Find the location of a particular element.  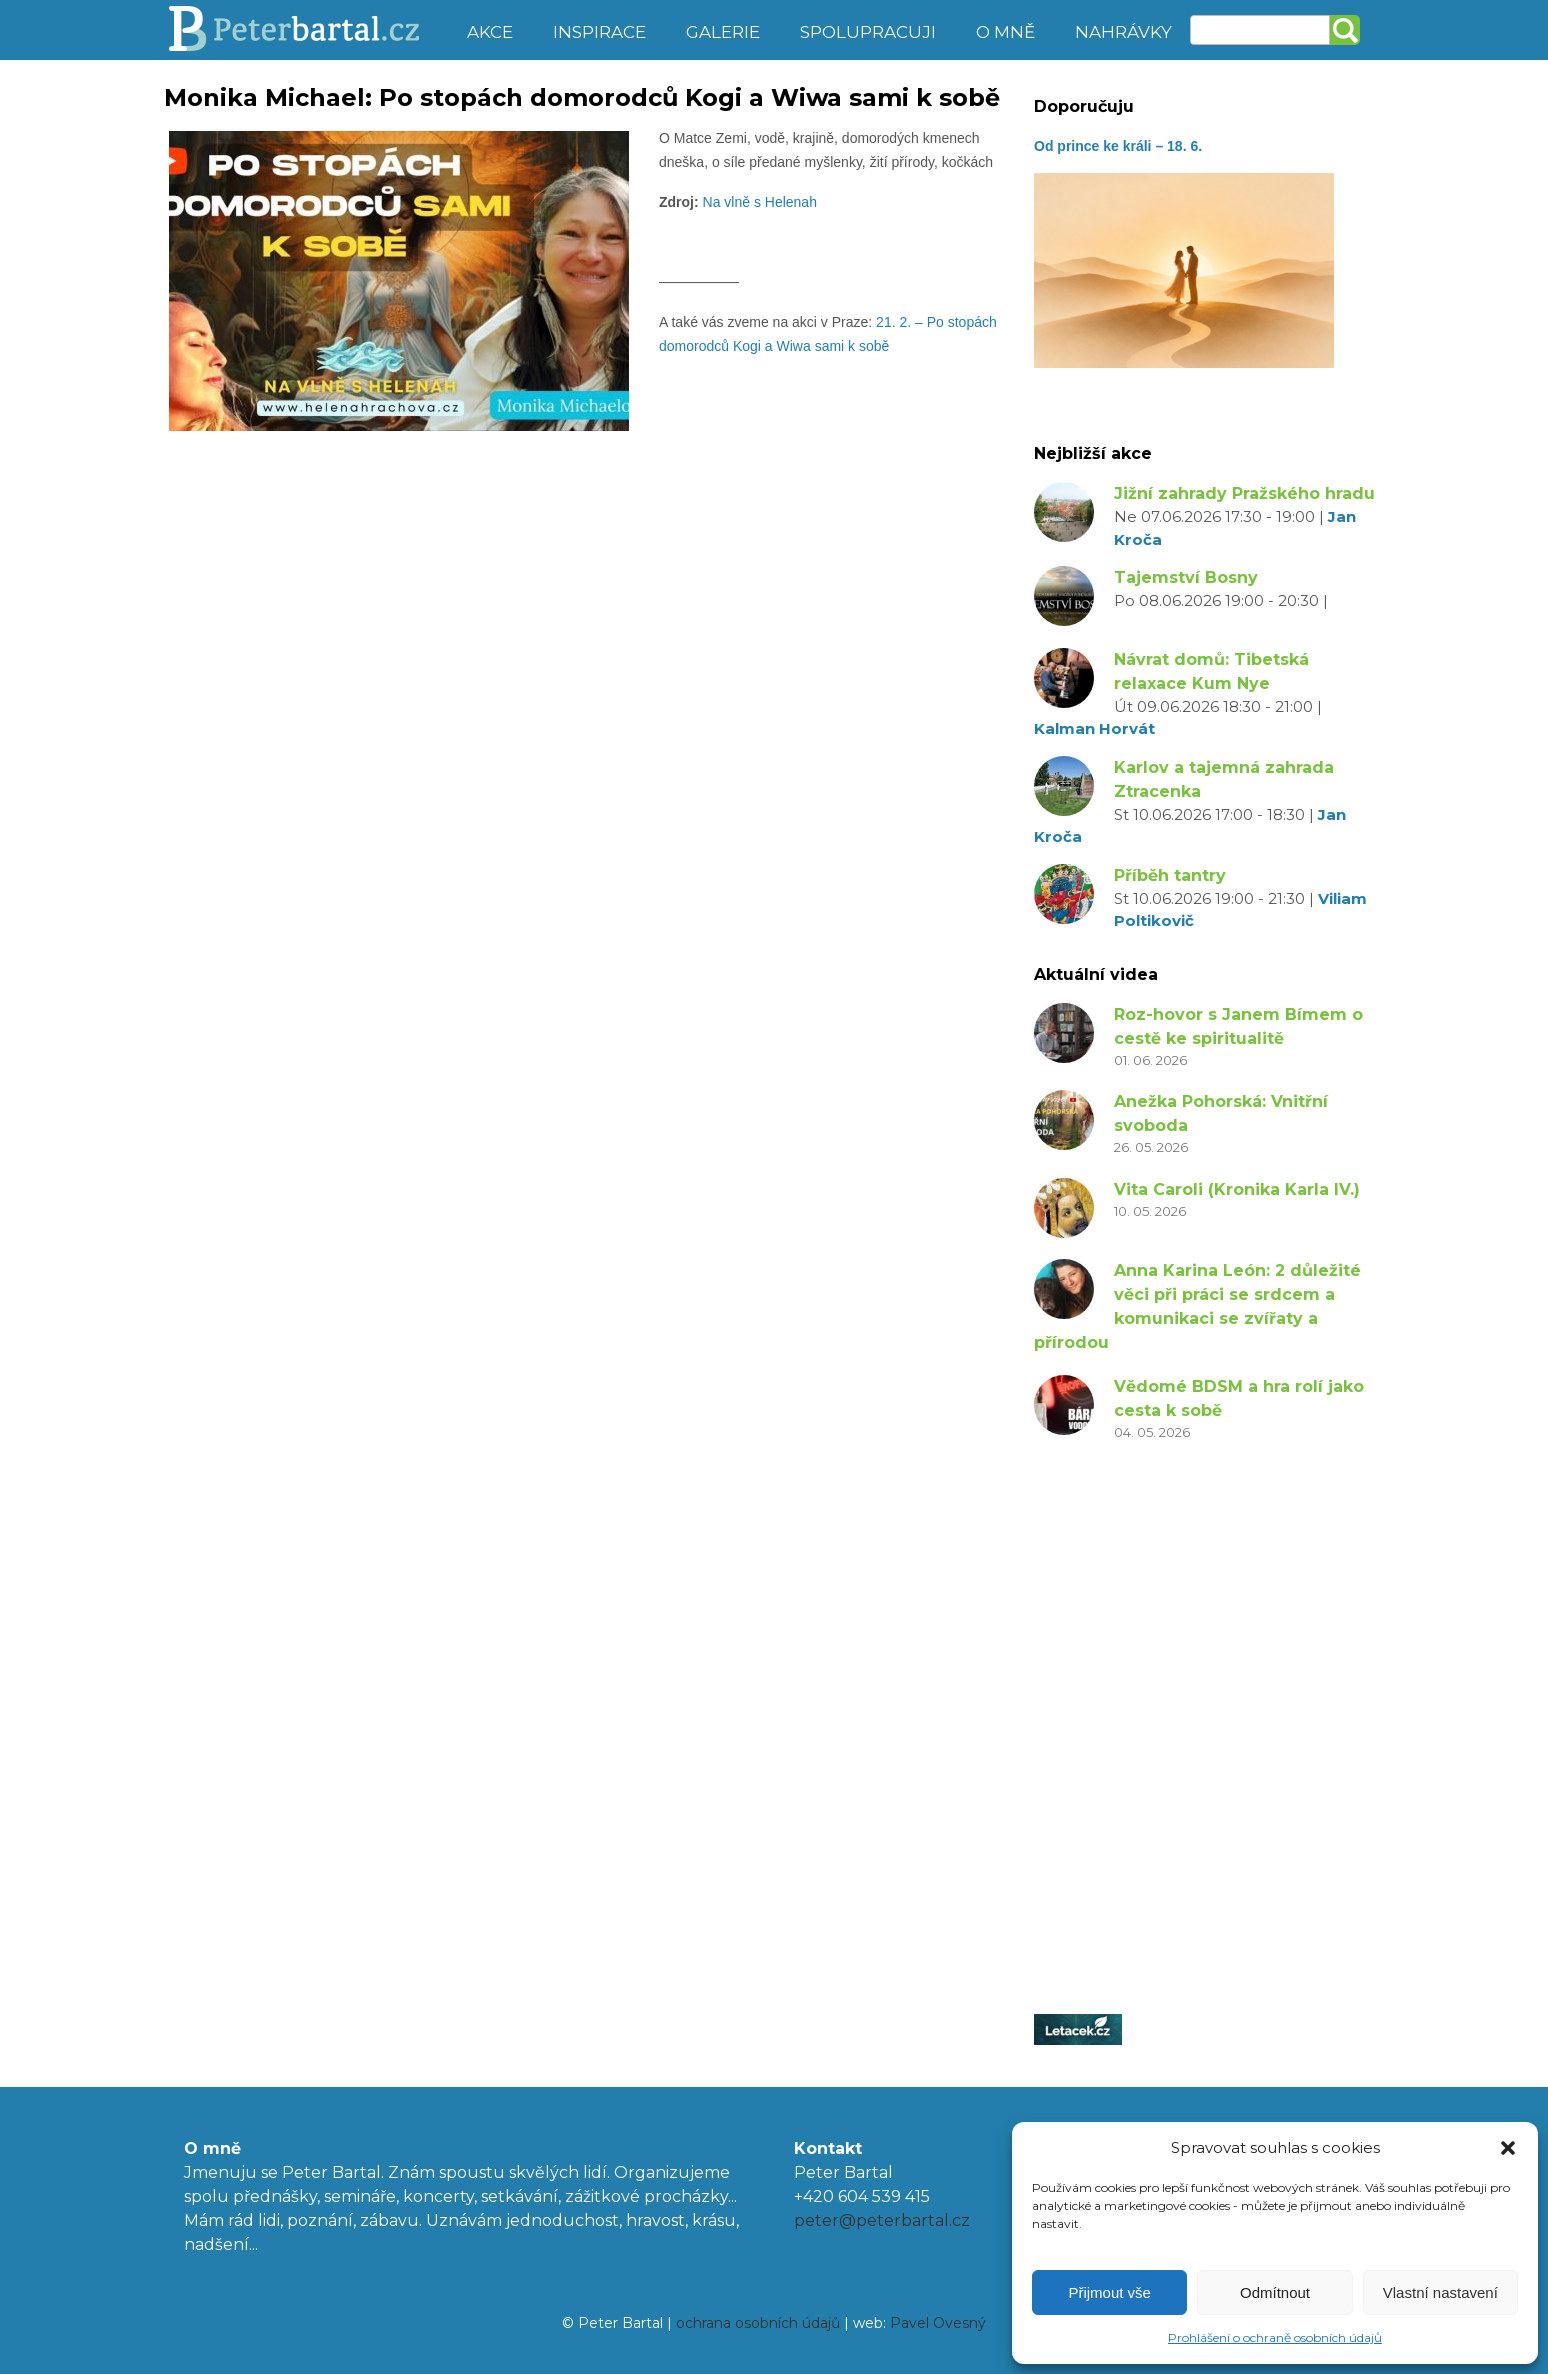

ochrana osobních údajů is located at coordinates (758, 2323).